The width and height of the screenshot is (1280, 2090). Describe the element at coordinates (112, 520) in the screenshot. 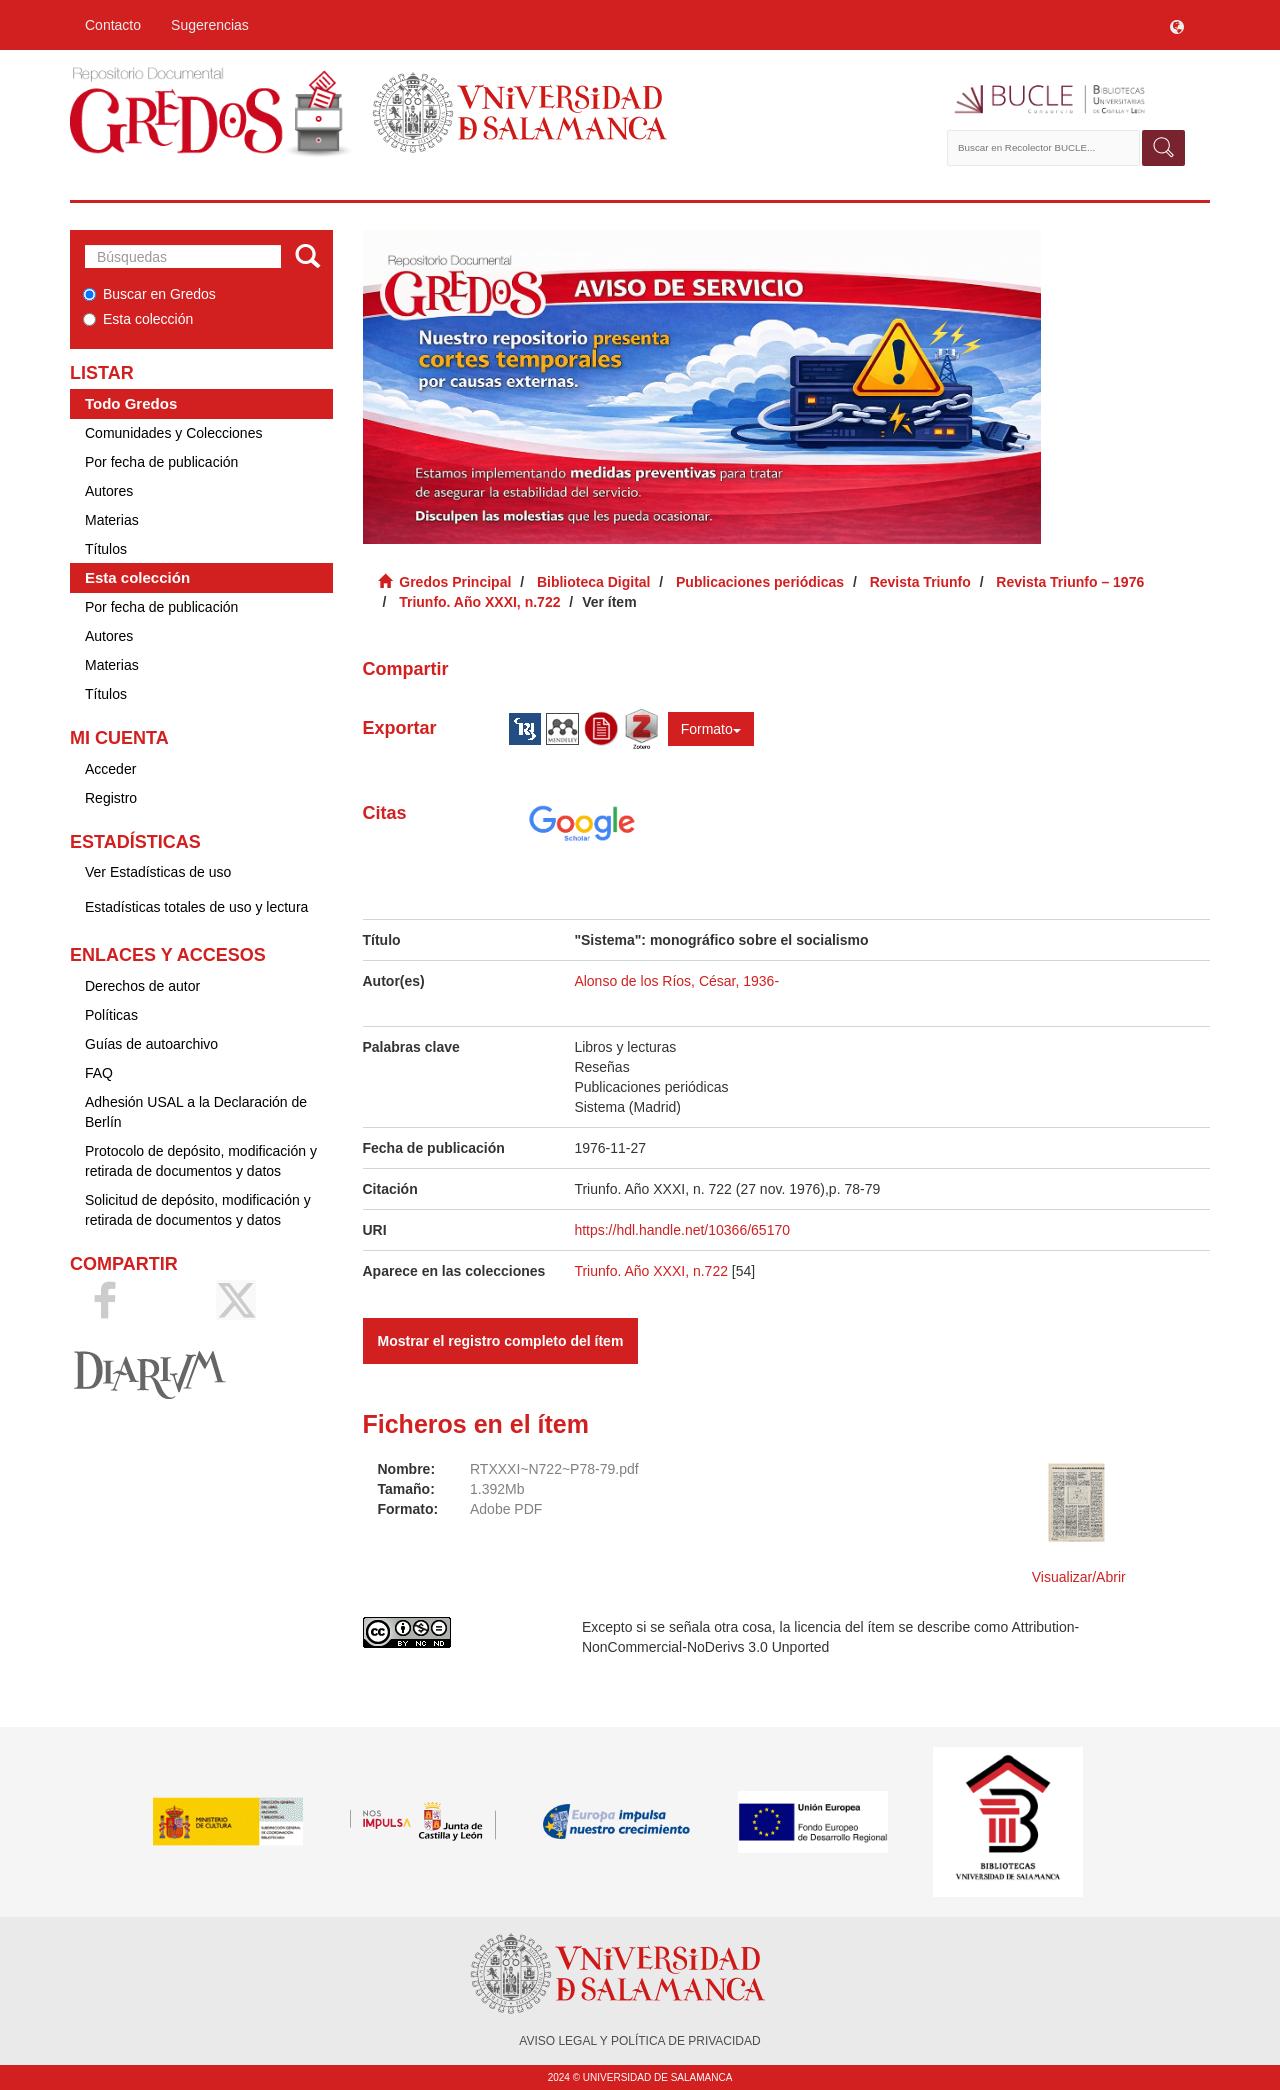

I see `Materias` at that location.